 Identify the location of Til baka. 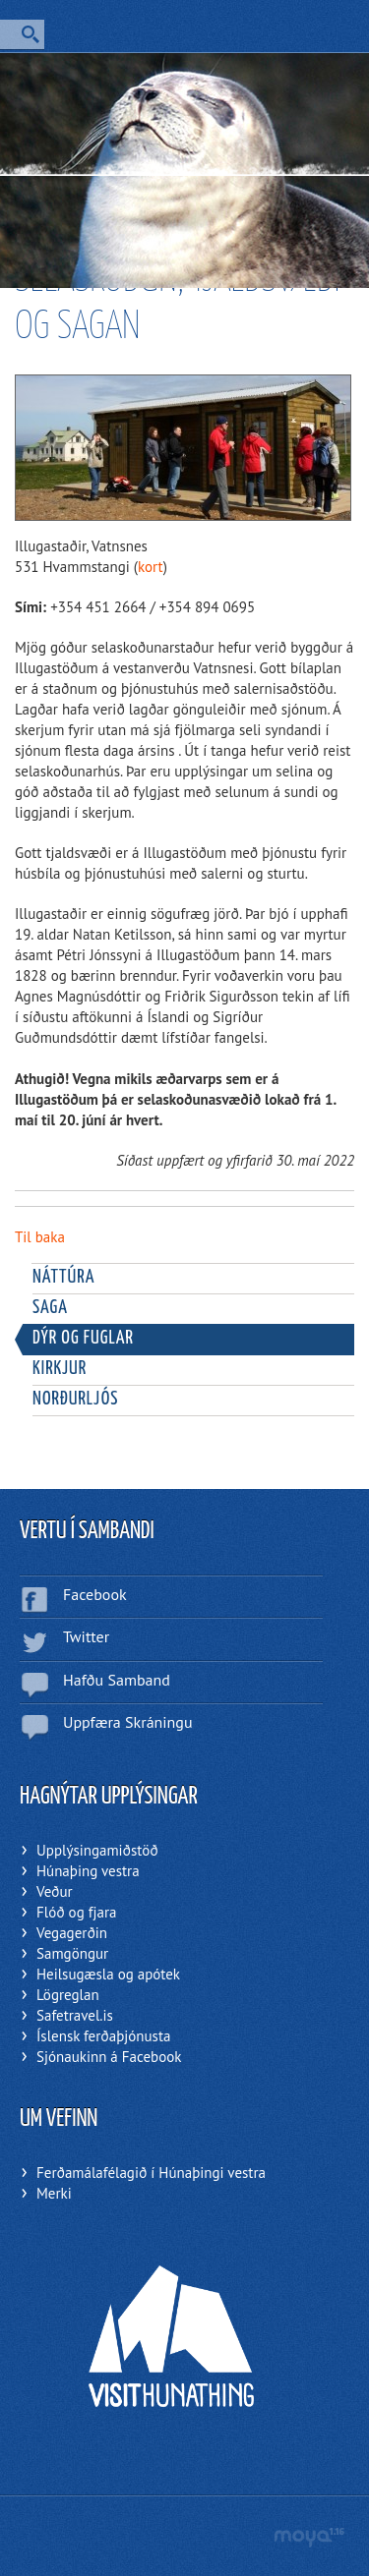
(40, 1237).